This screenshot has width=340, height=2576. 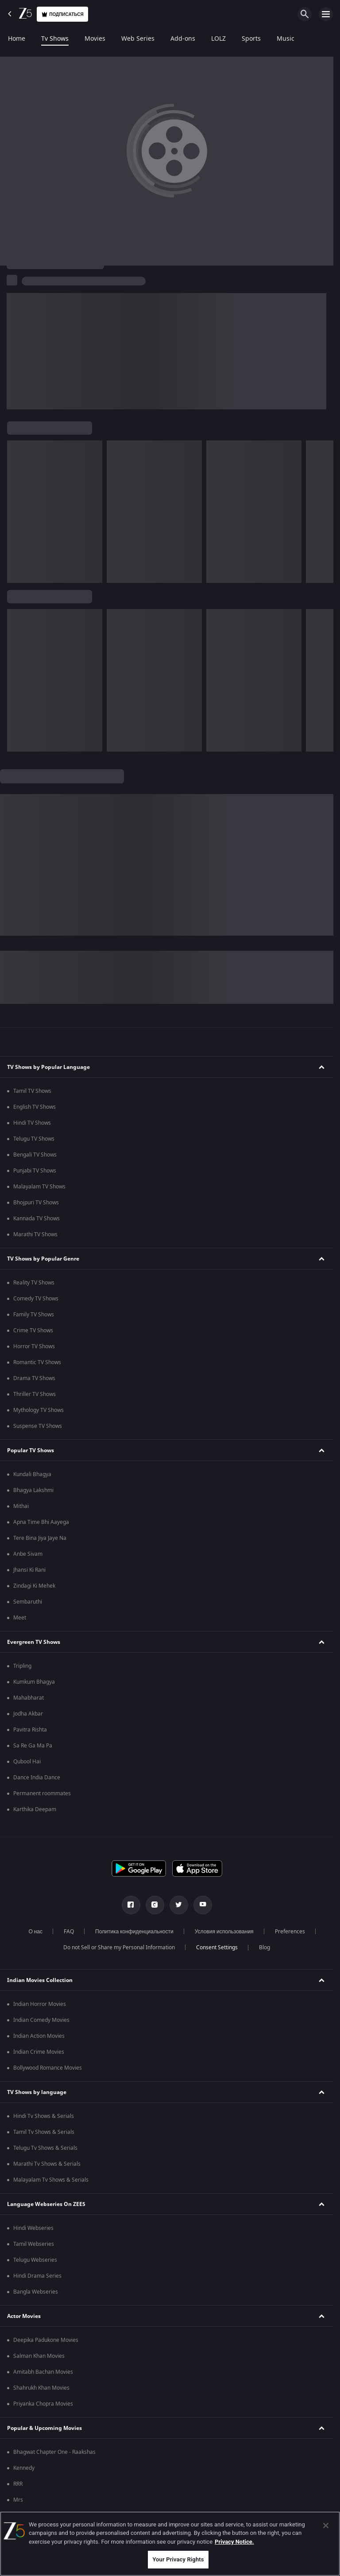 What do you see at coordinates (33, 1283) in the screenshot?
I see `Reality TV Shows` at bounding box center [33, 1283].